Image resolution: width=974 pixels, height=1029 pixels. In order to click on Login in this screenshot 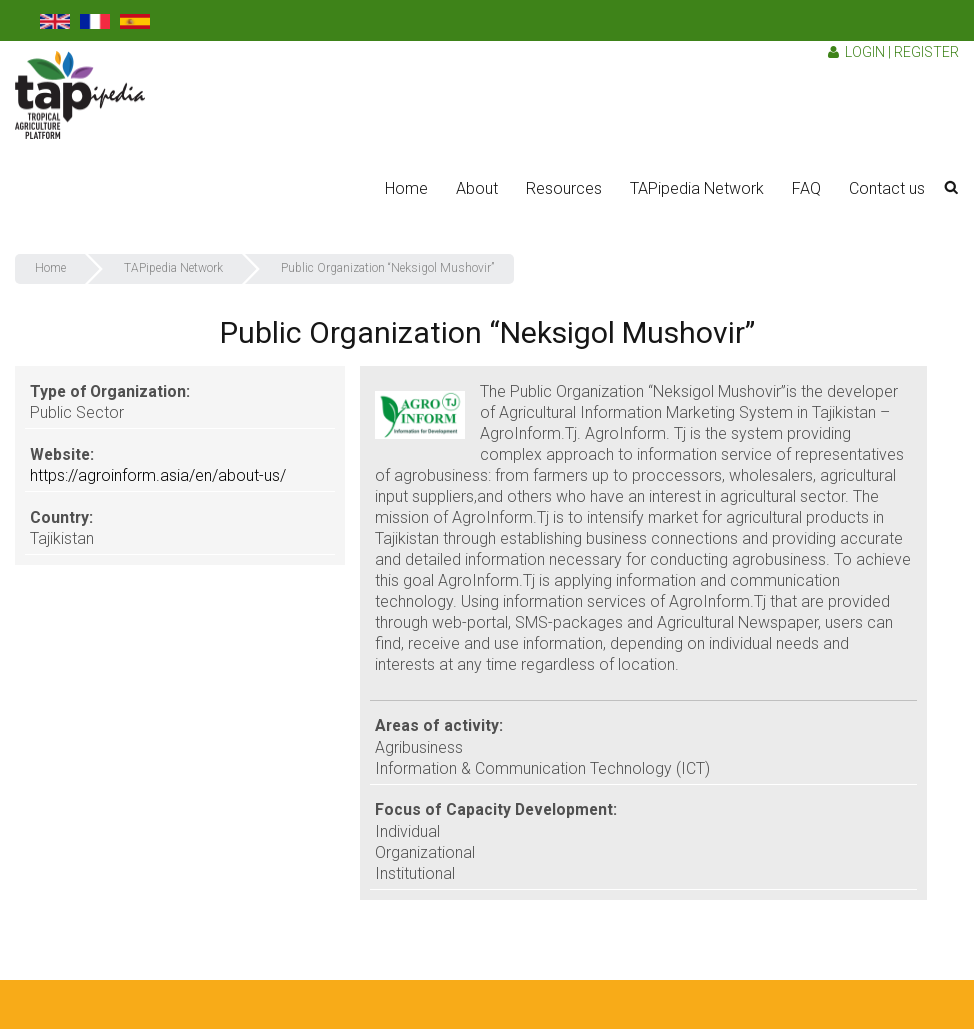, I will do `click(865, 52)`.